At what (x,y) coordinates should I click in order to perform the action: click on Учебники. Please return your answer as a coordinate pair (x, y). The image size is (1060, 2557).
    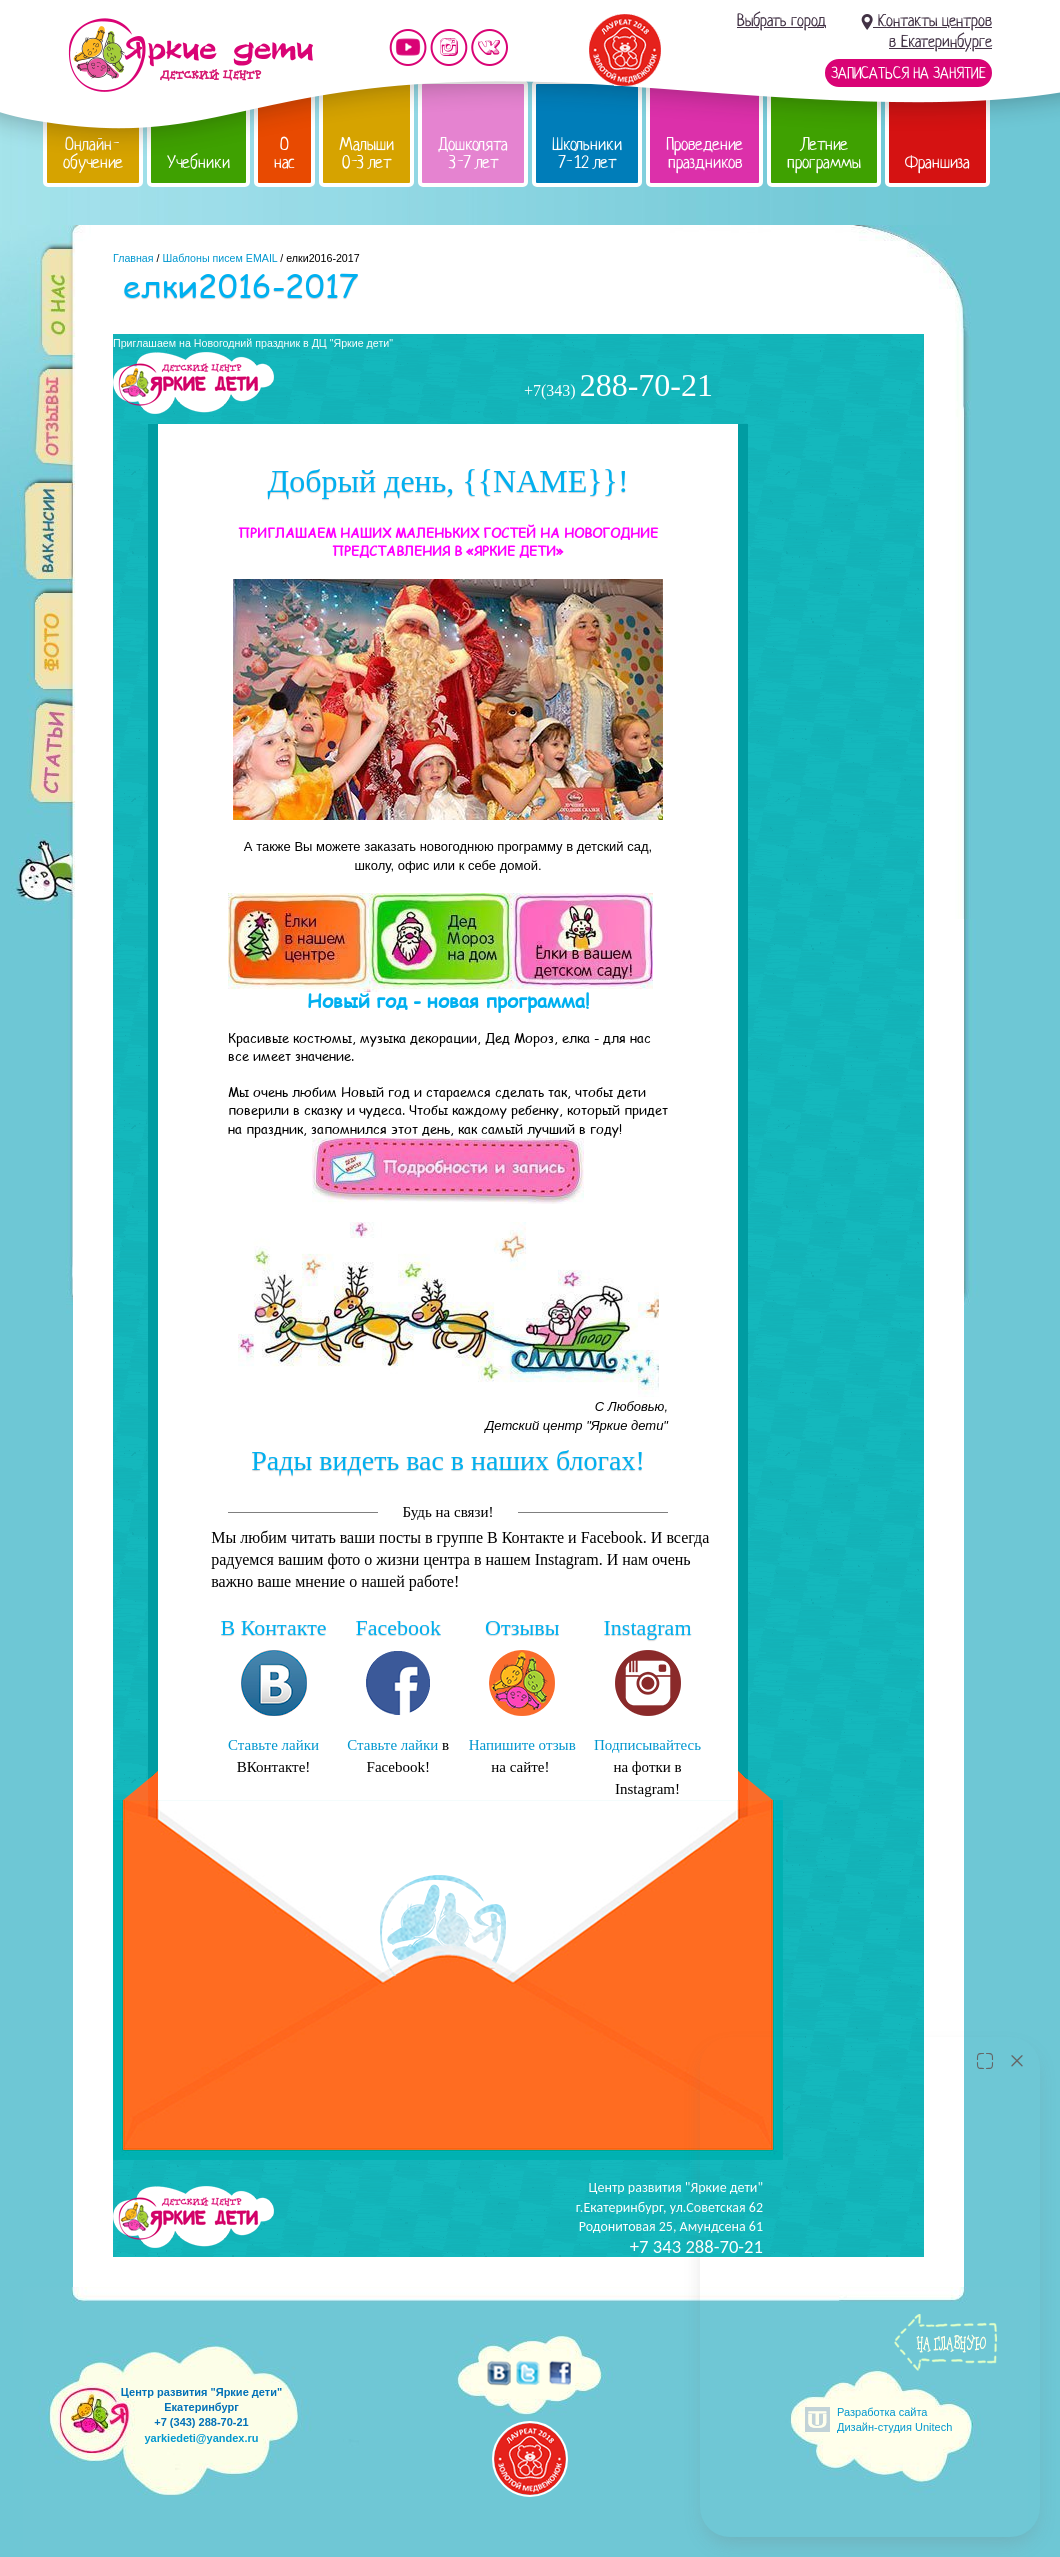
    Looking at the image, I should click on (198, 162).